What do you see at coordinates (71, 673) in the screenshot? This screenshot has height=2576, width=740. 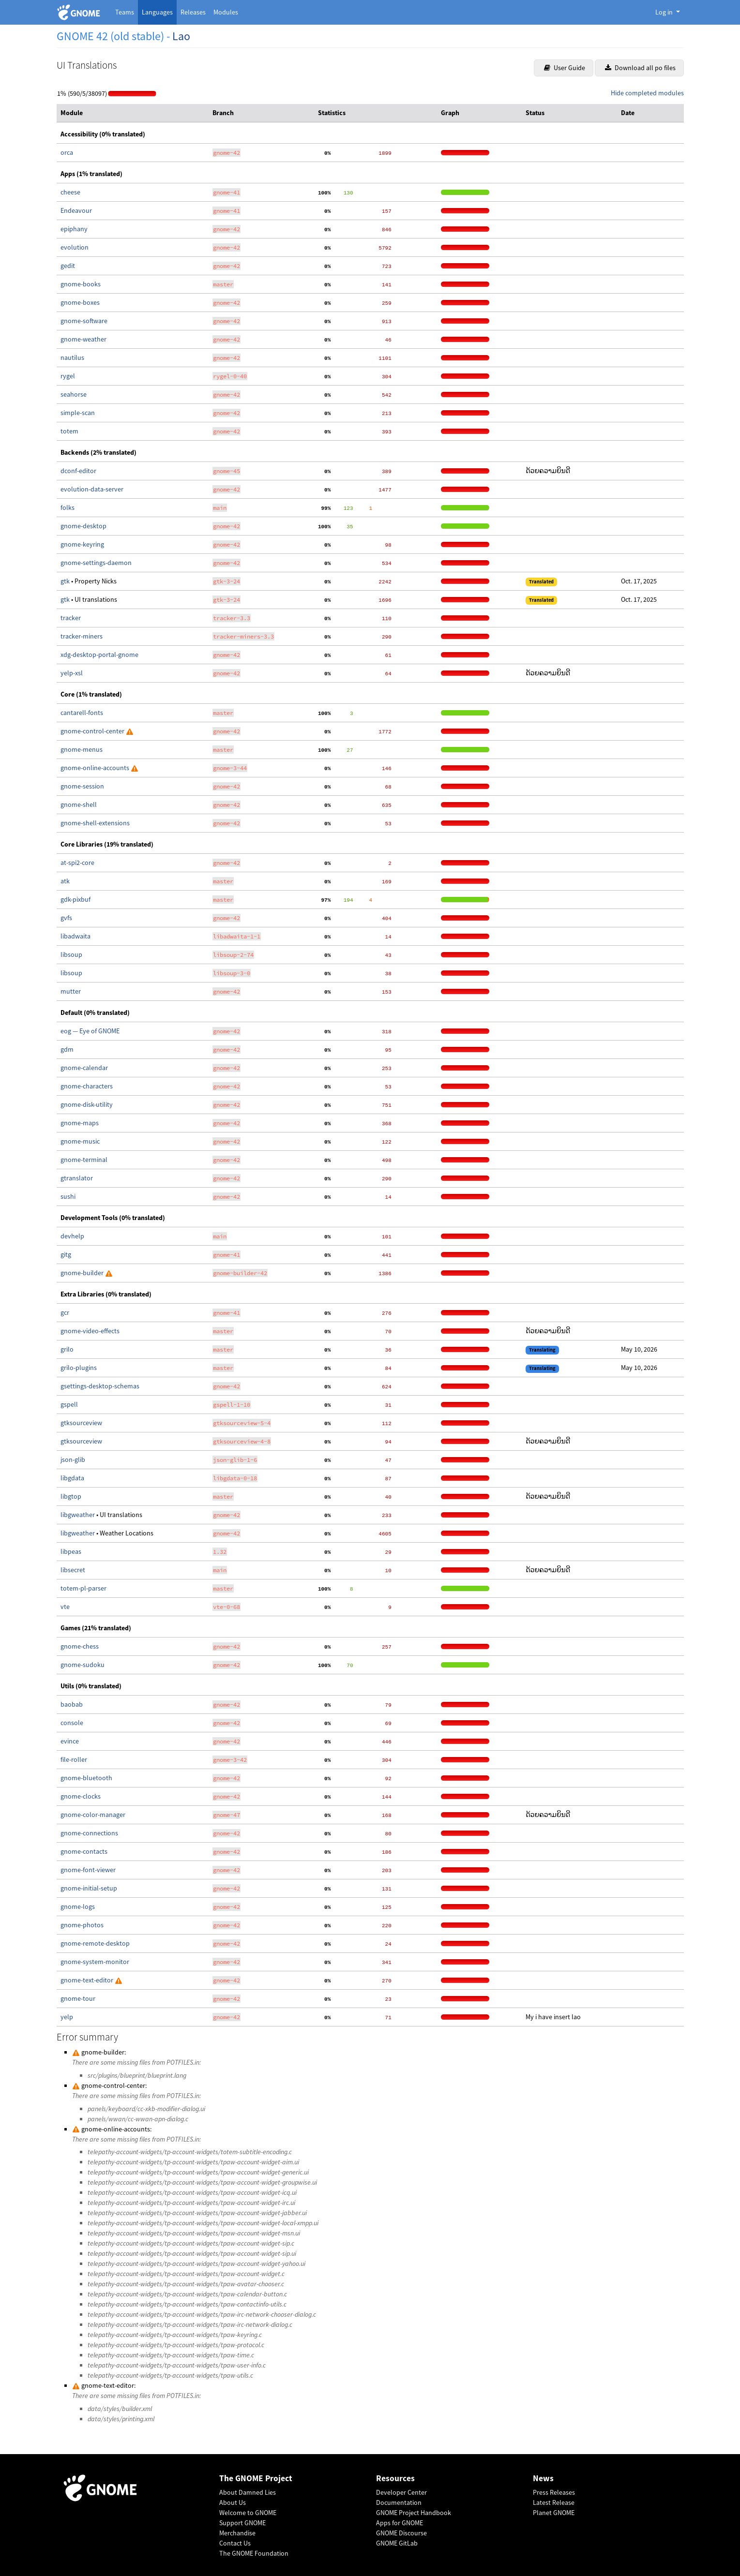 I see `yelp-xsl` at bounding box center [71, 673].